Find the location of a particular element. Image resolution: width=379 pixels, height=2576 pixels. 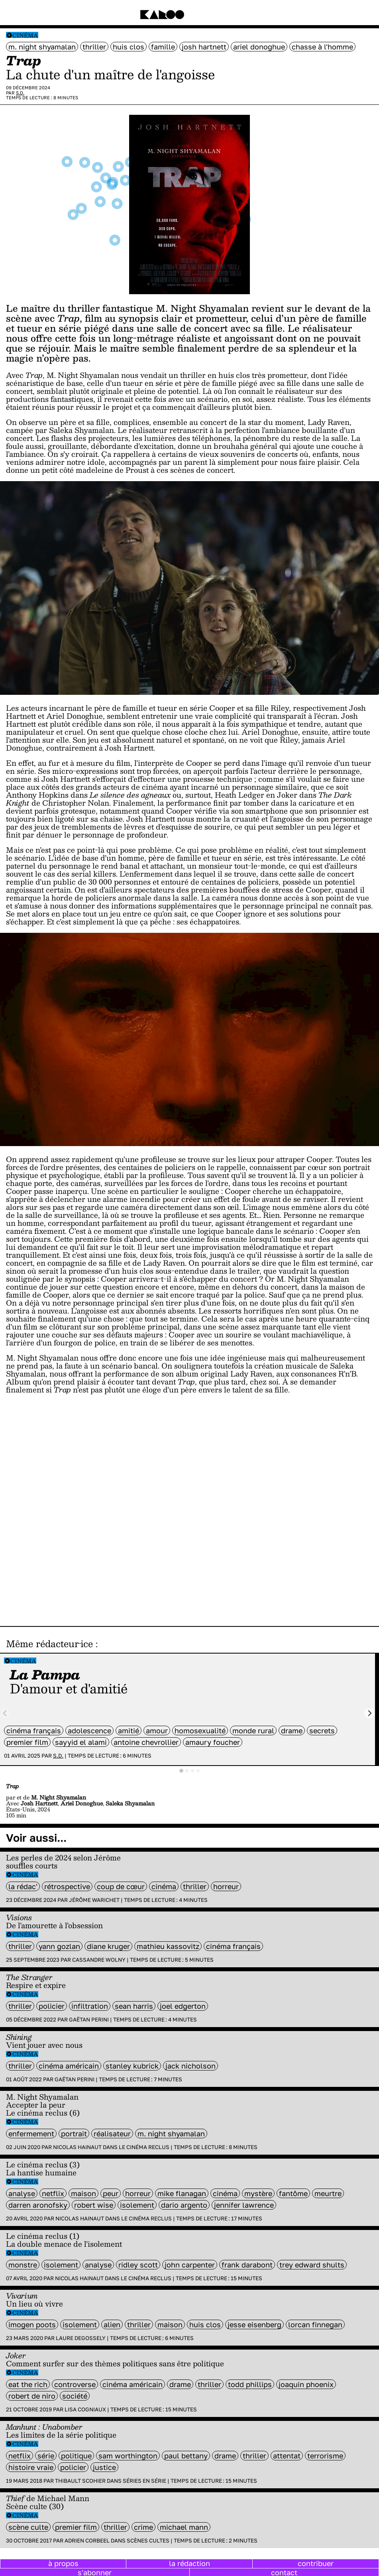

meurtre is located at coordinates (328, 2193).